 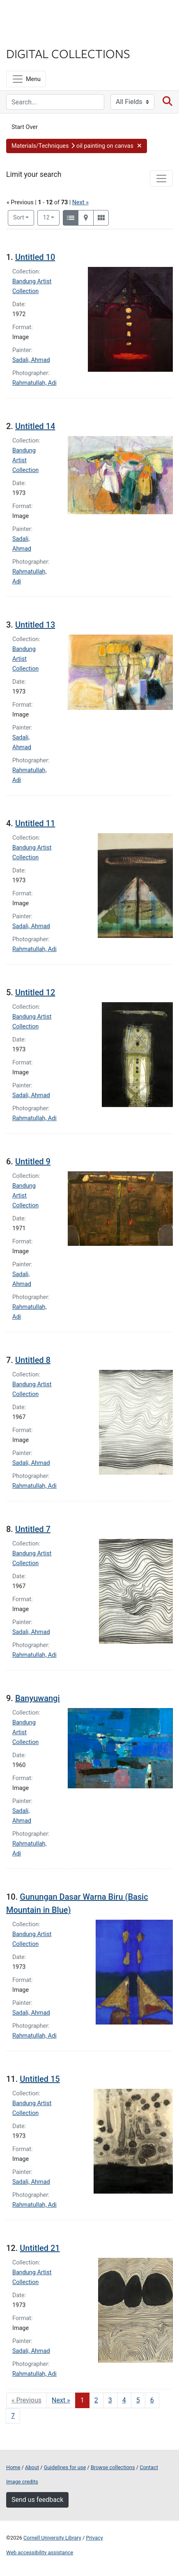 What do you see at coordinates (152, 2400) in the screenshot?
I see `6 [Go to page 6]` at bounding box center [152, 2400].